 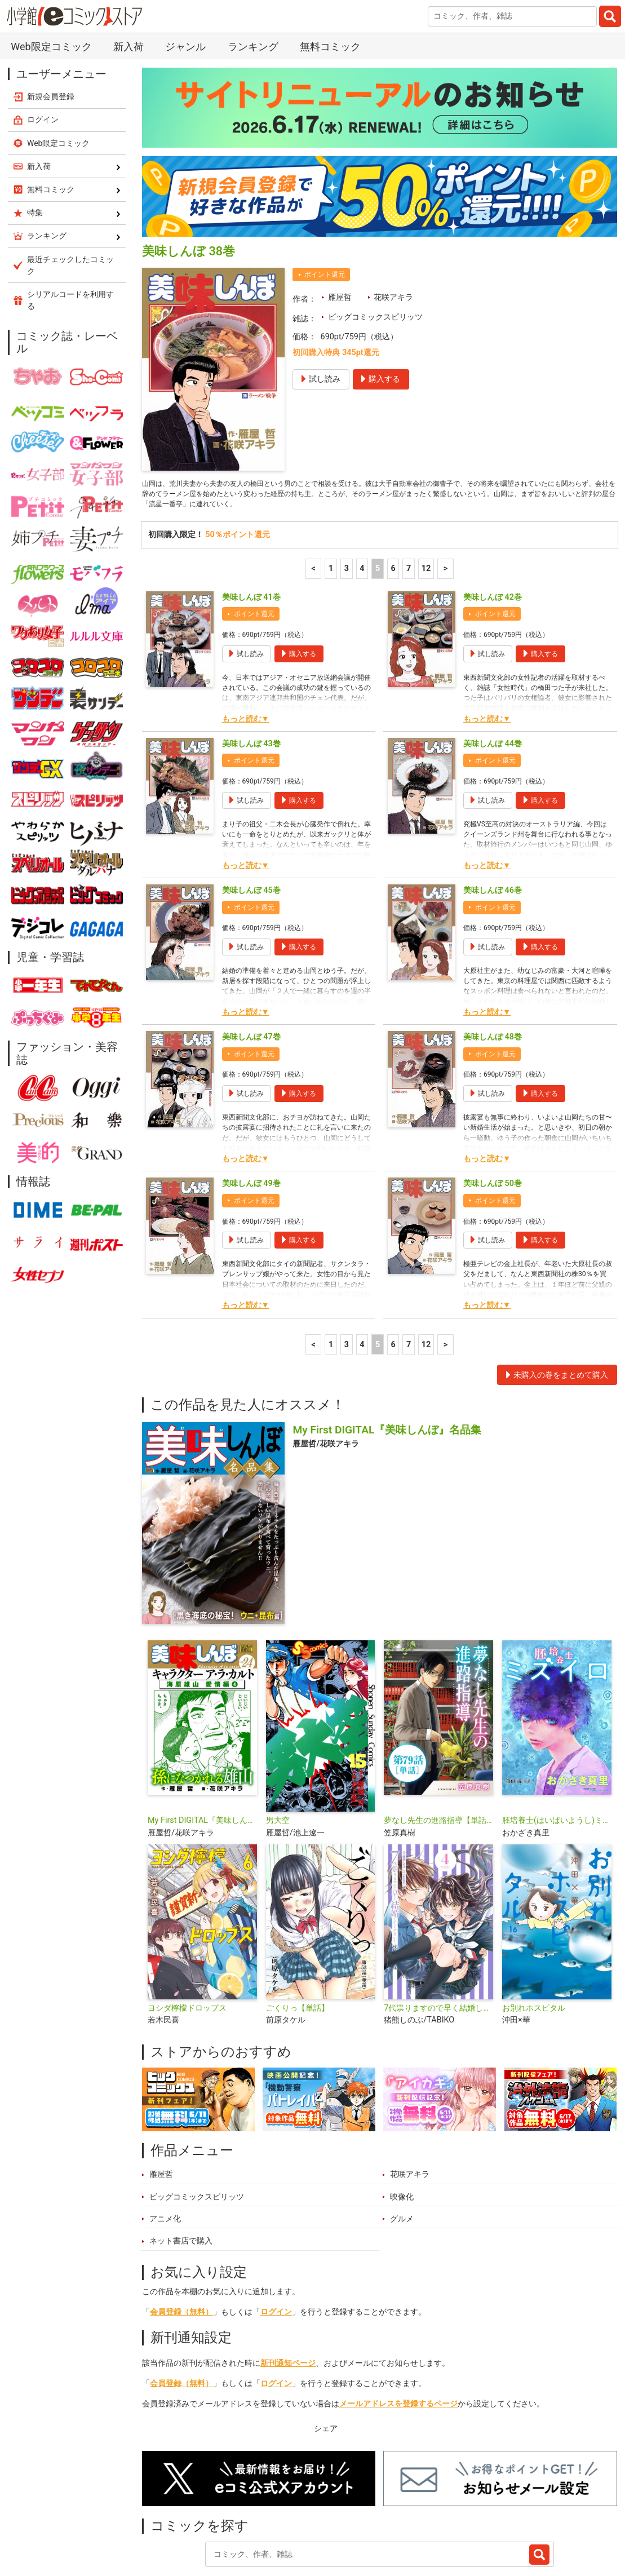 I want to click on 男大空, so click(x=278, y=1759).